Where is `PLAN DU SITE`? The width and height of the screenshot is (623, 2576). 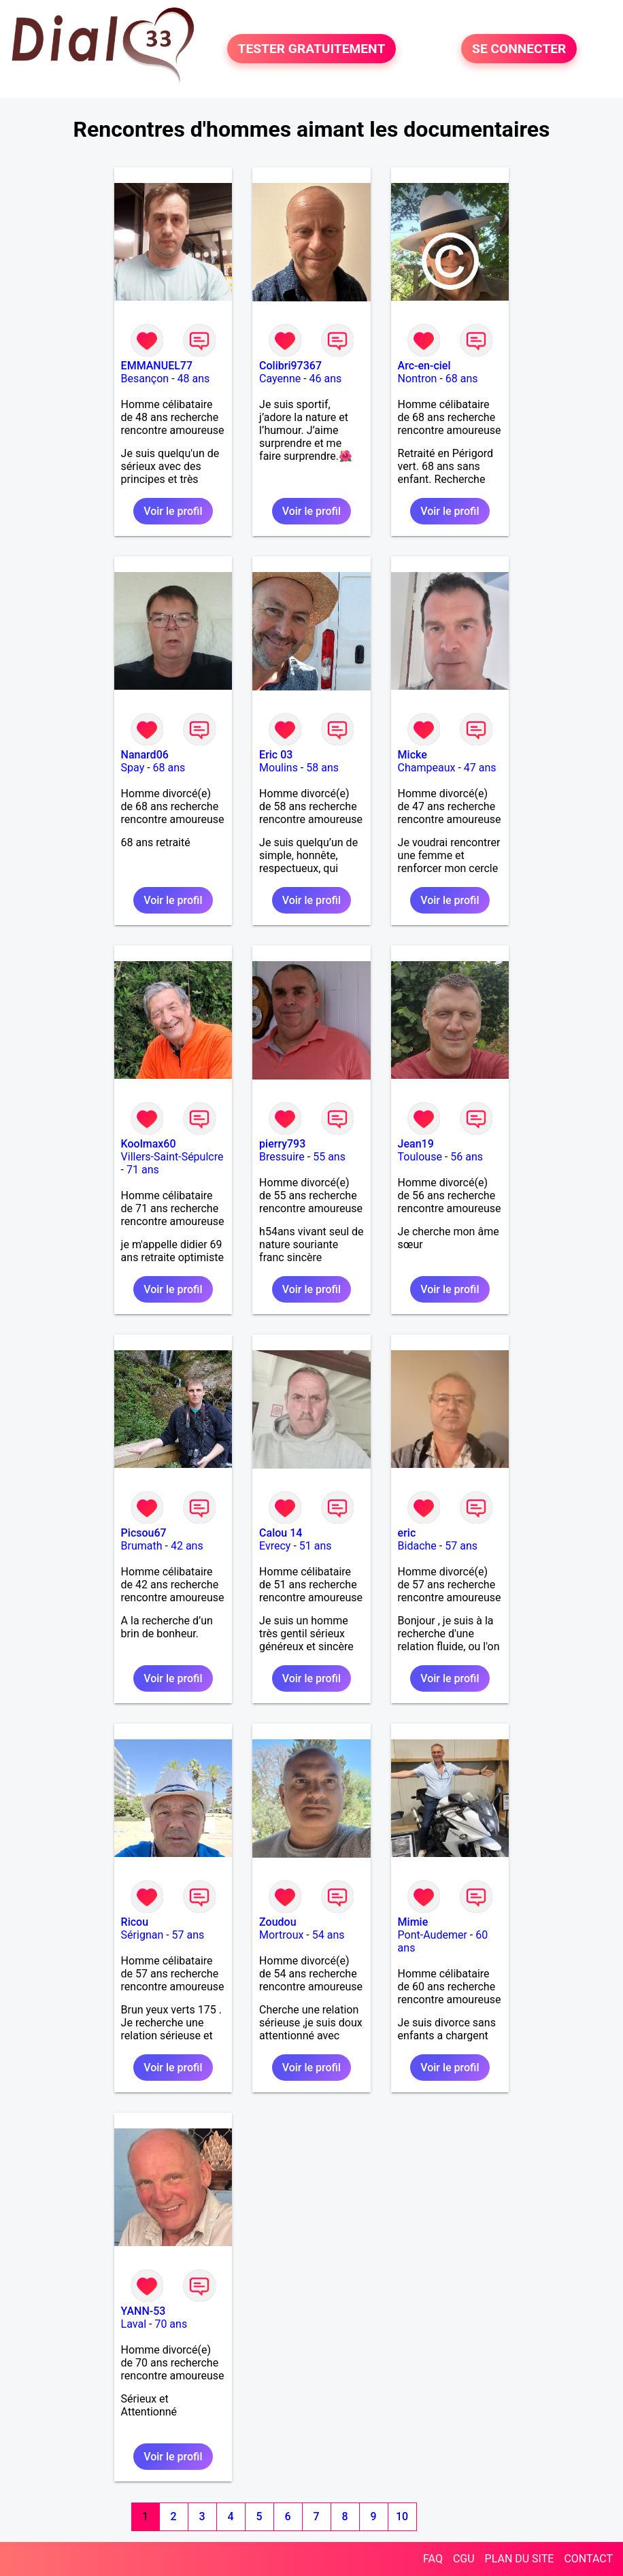 PLAN DU SITE is located at coordinates (519, 2558).